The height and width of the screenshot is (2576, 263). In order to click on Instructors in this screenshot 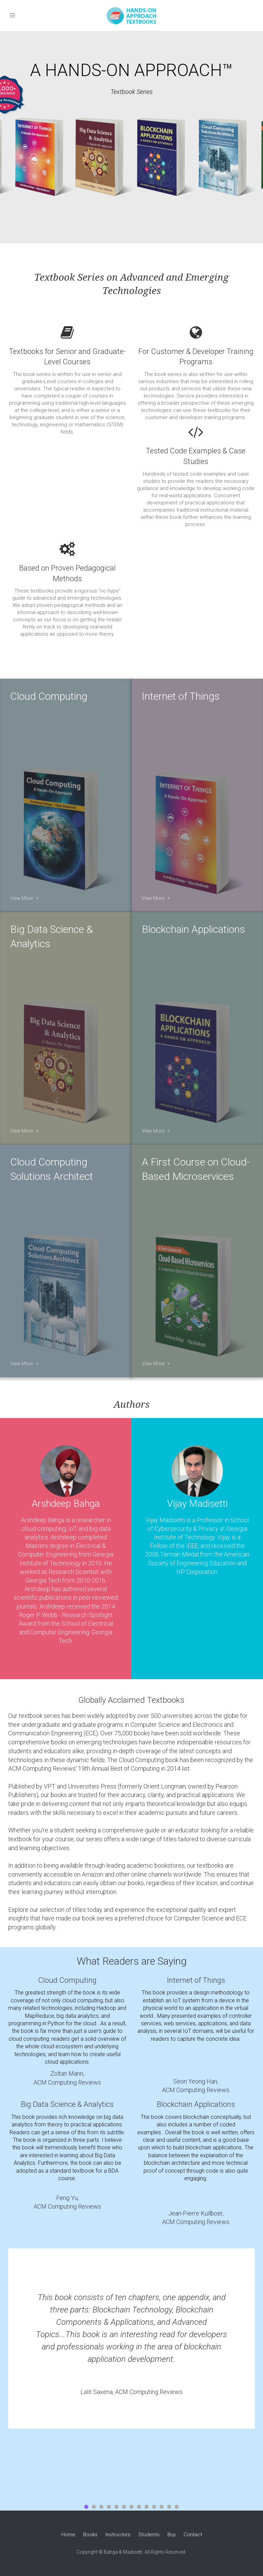, I will do `click(117, 2534)`.